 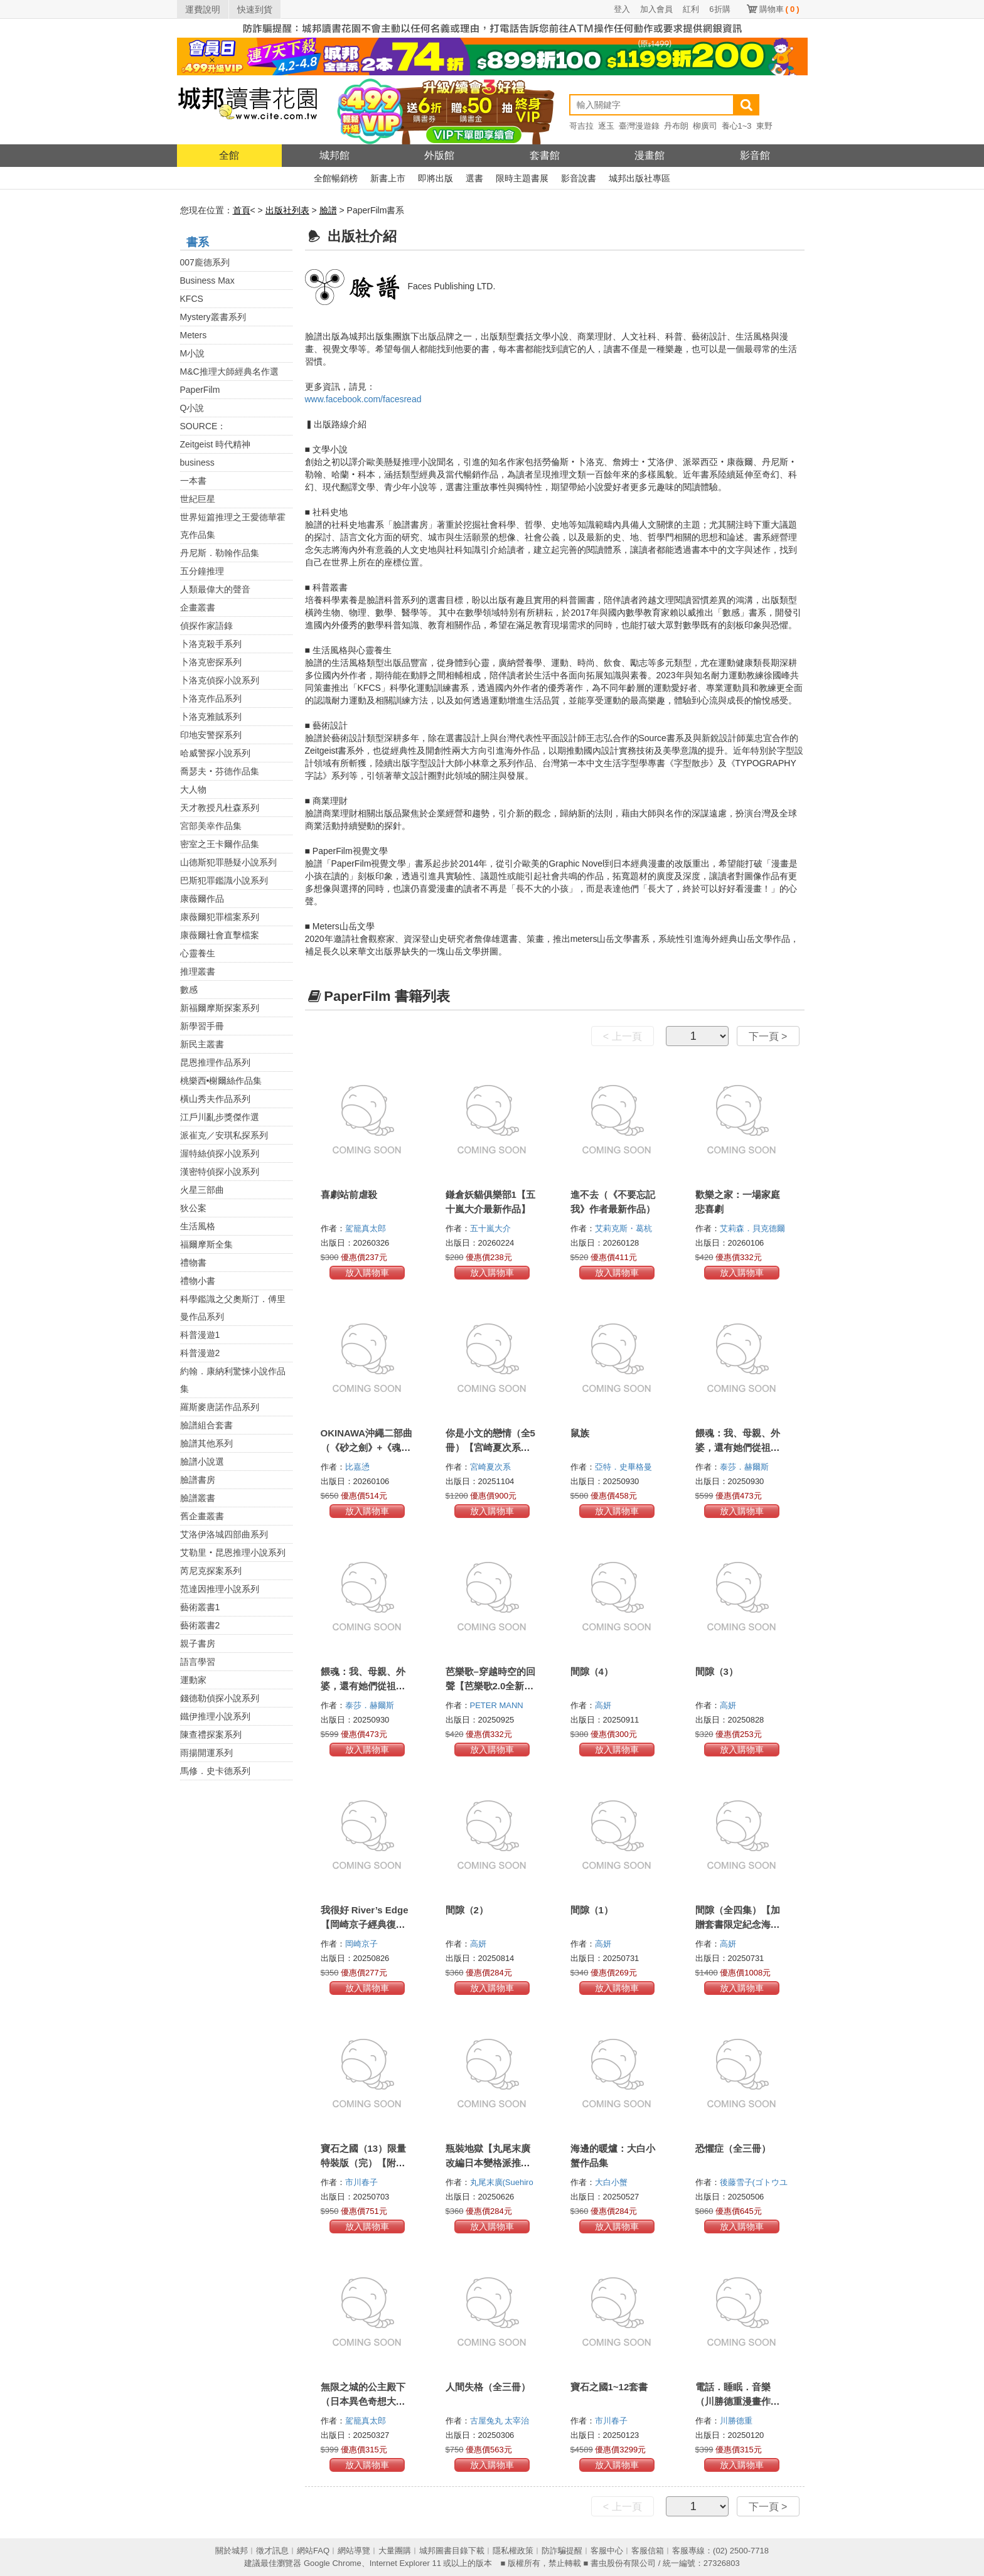 I want to click on 語言學習, so click(x=197, y=1662).